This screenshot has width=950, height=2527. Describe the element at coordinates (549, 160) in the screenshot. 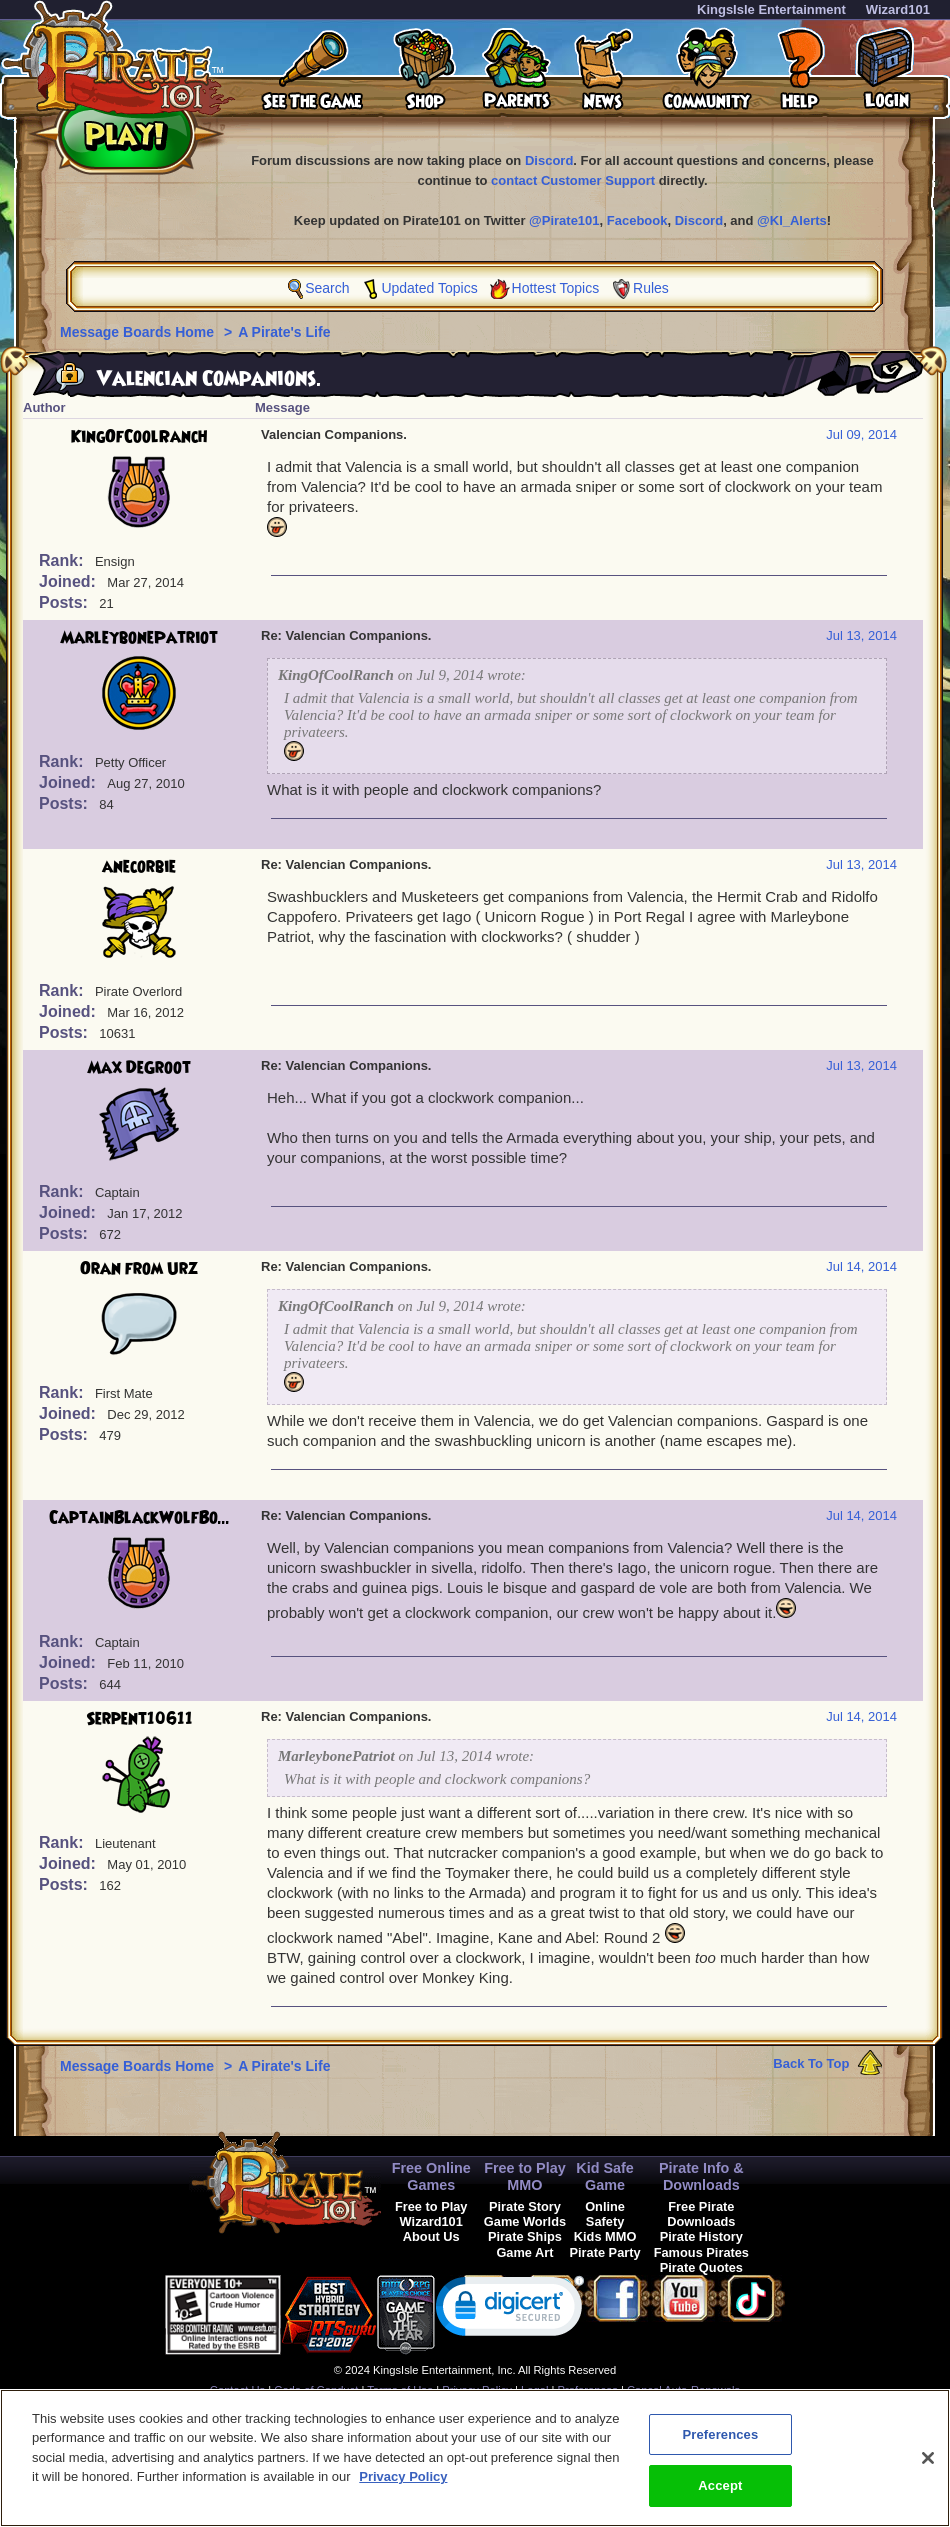

I see `Discord` at that location.